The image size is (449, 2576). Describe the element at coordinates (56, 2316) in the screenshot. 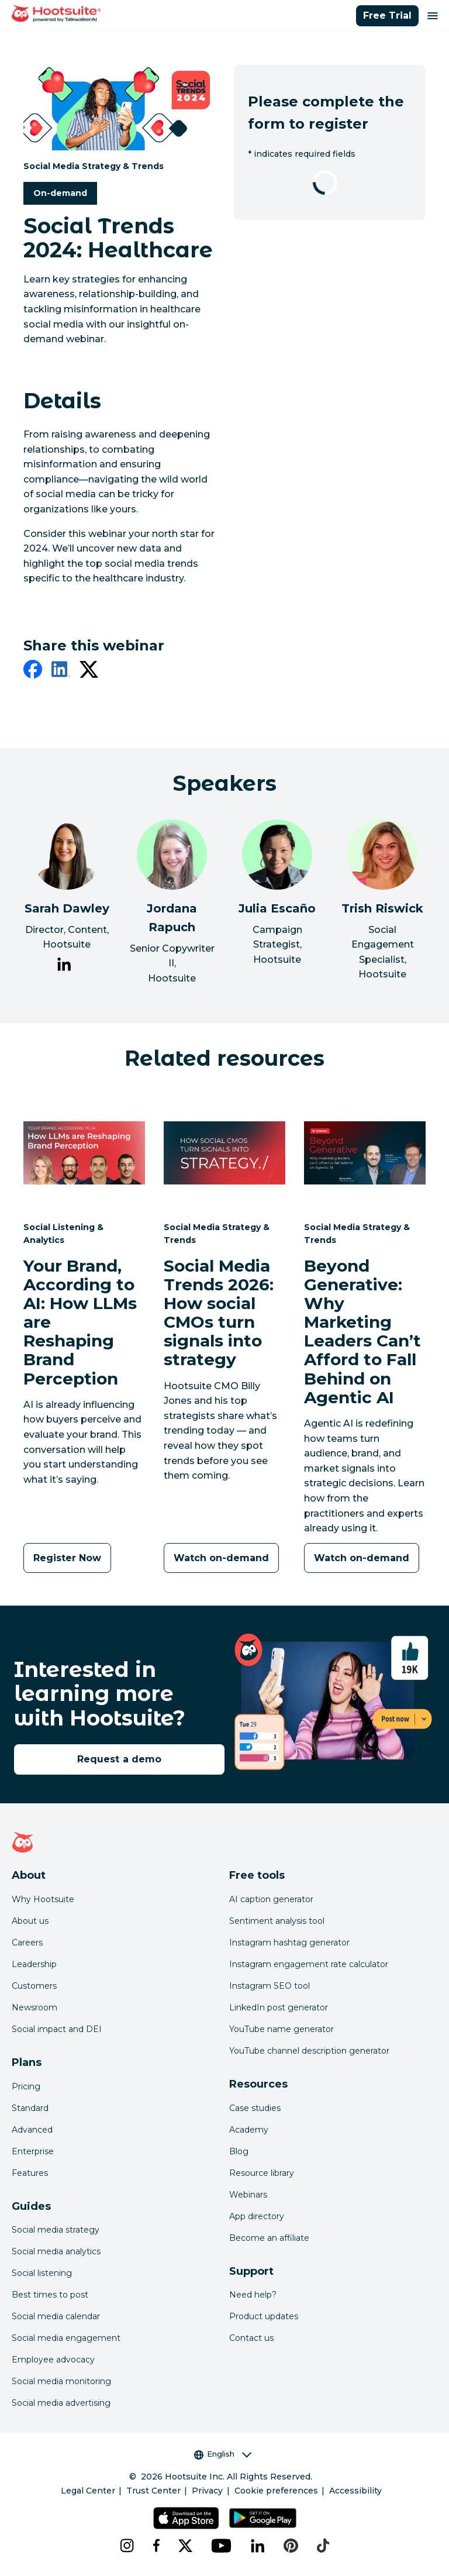

I see `Social media calendar [Click here to read our social media calendar guide]` at that location.